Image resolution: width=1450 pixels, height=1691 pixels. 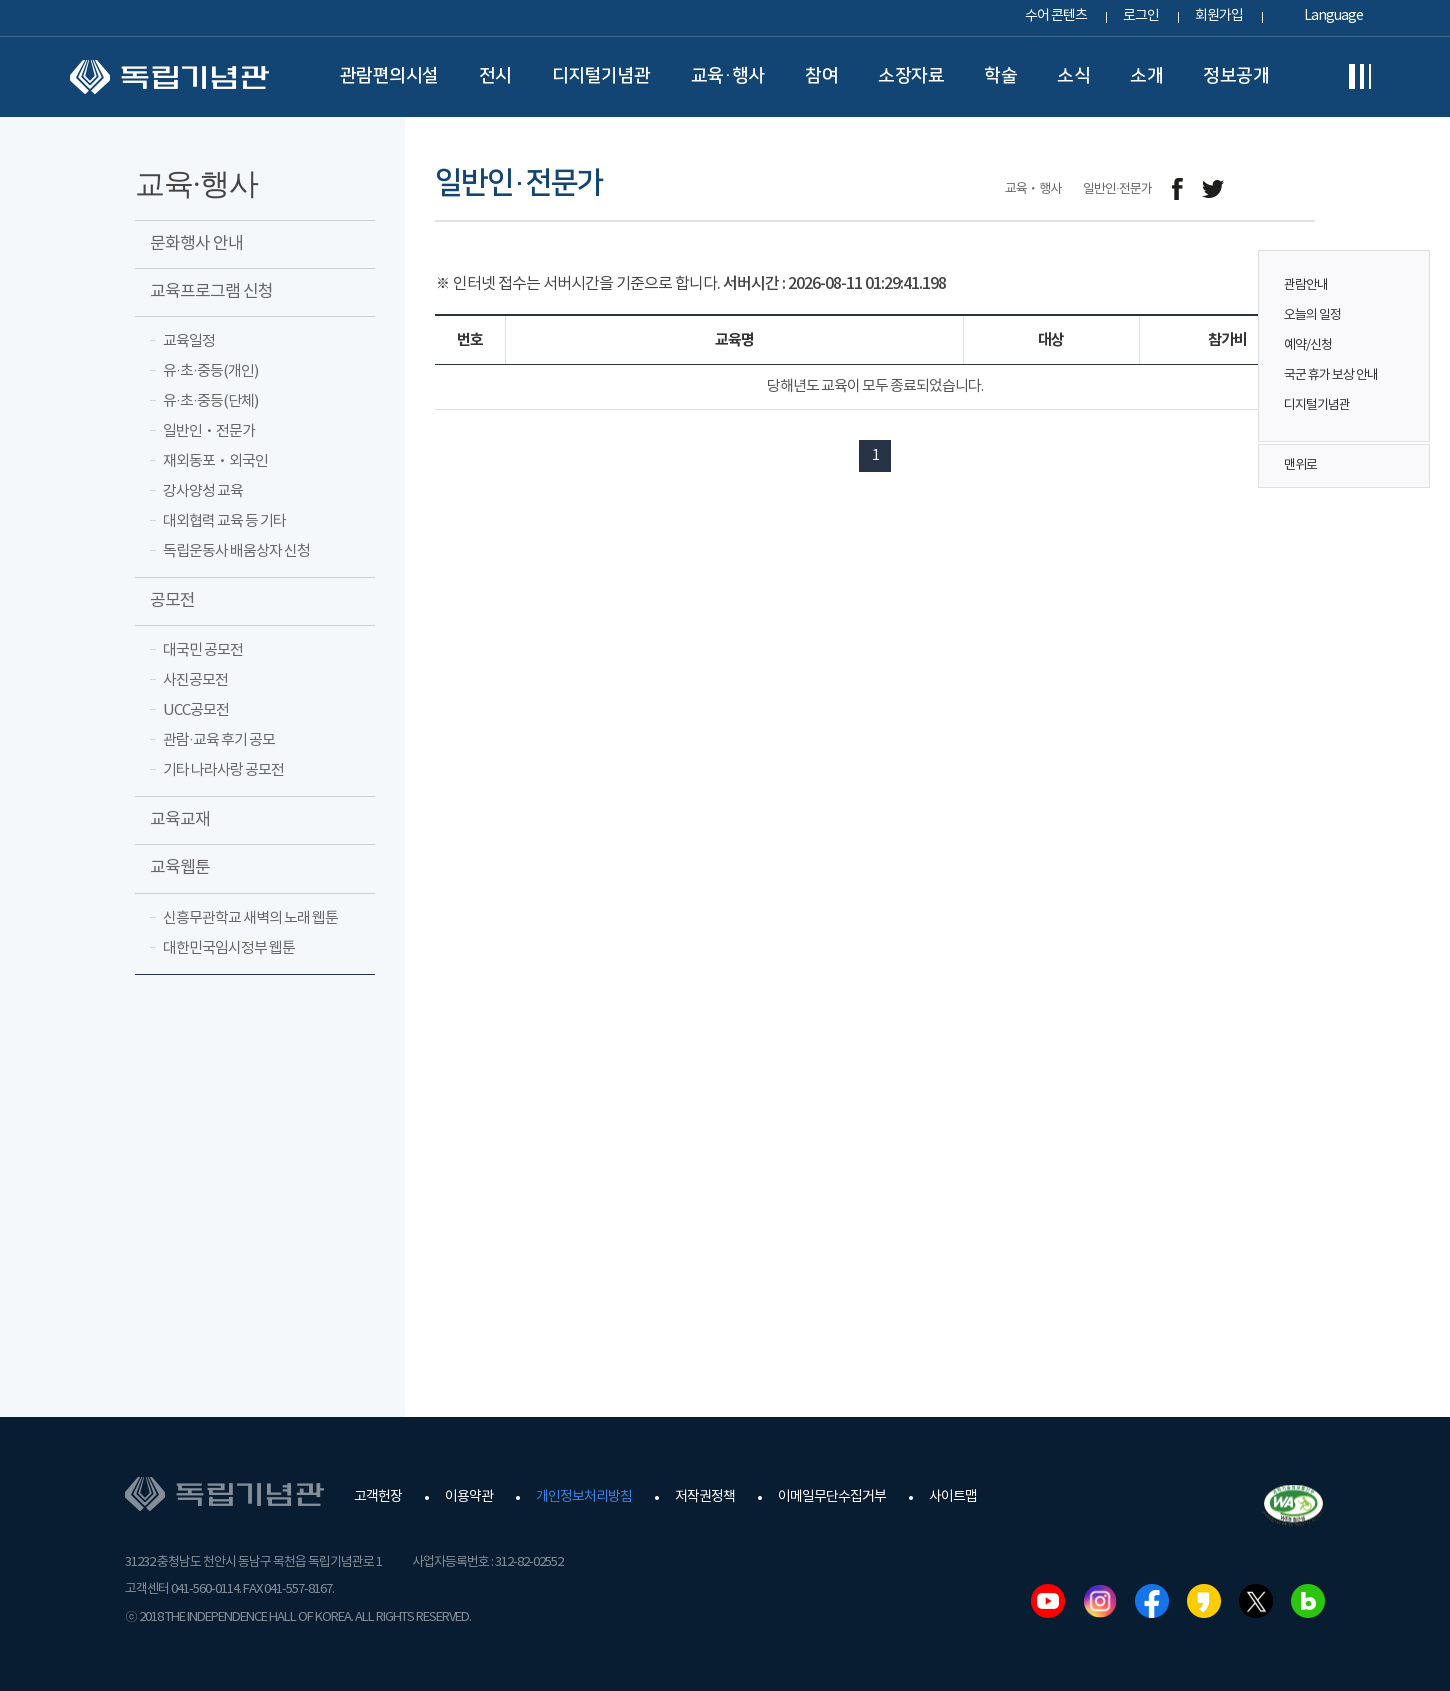 What do you see at coordinates (728, 76) in the screenshot?
I see `교육·행사` at bounding box center [728, 76].